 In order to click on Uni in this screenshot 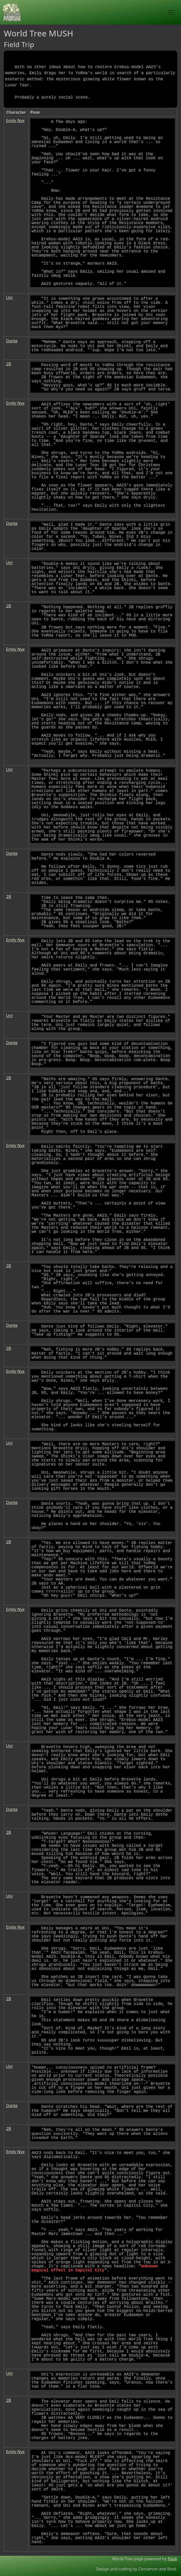, I will do `click(9, 297)`.